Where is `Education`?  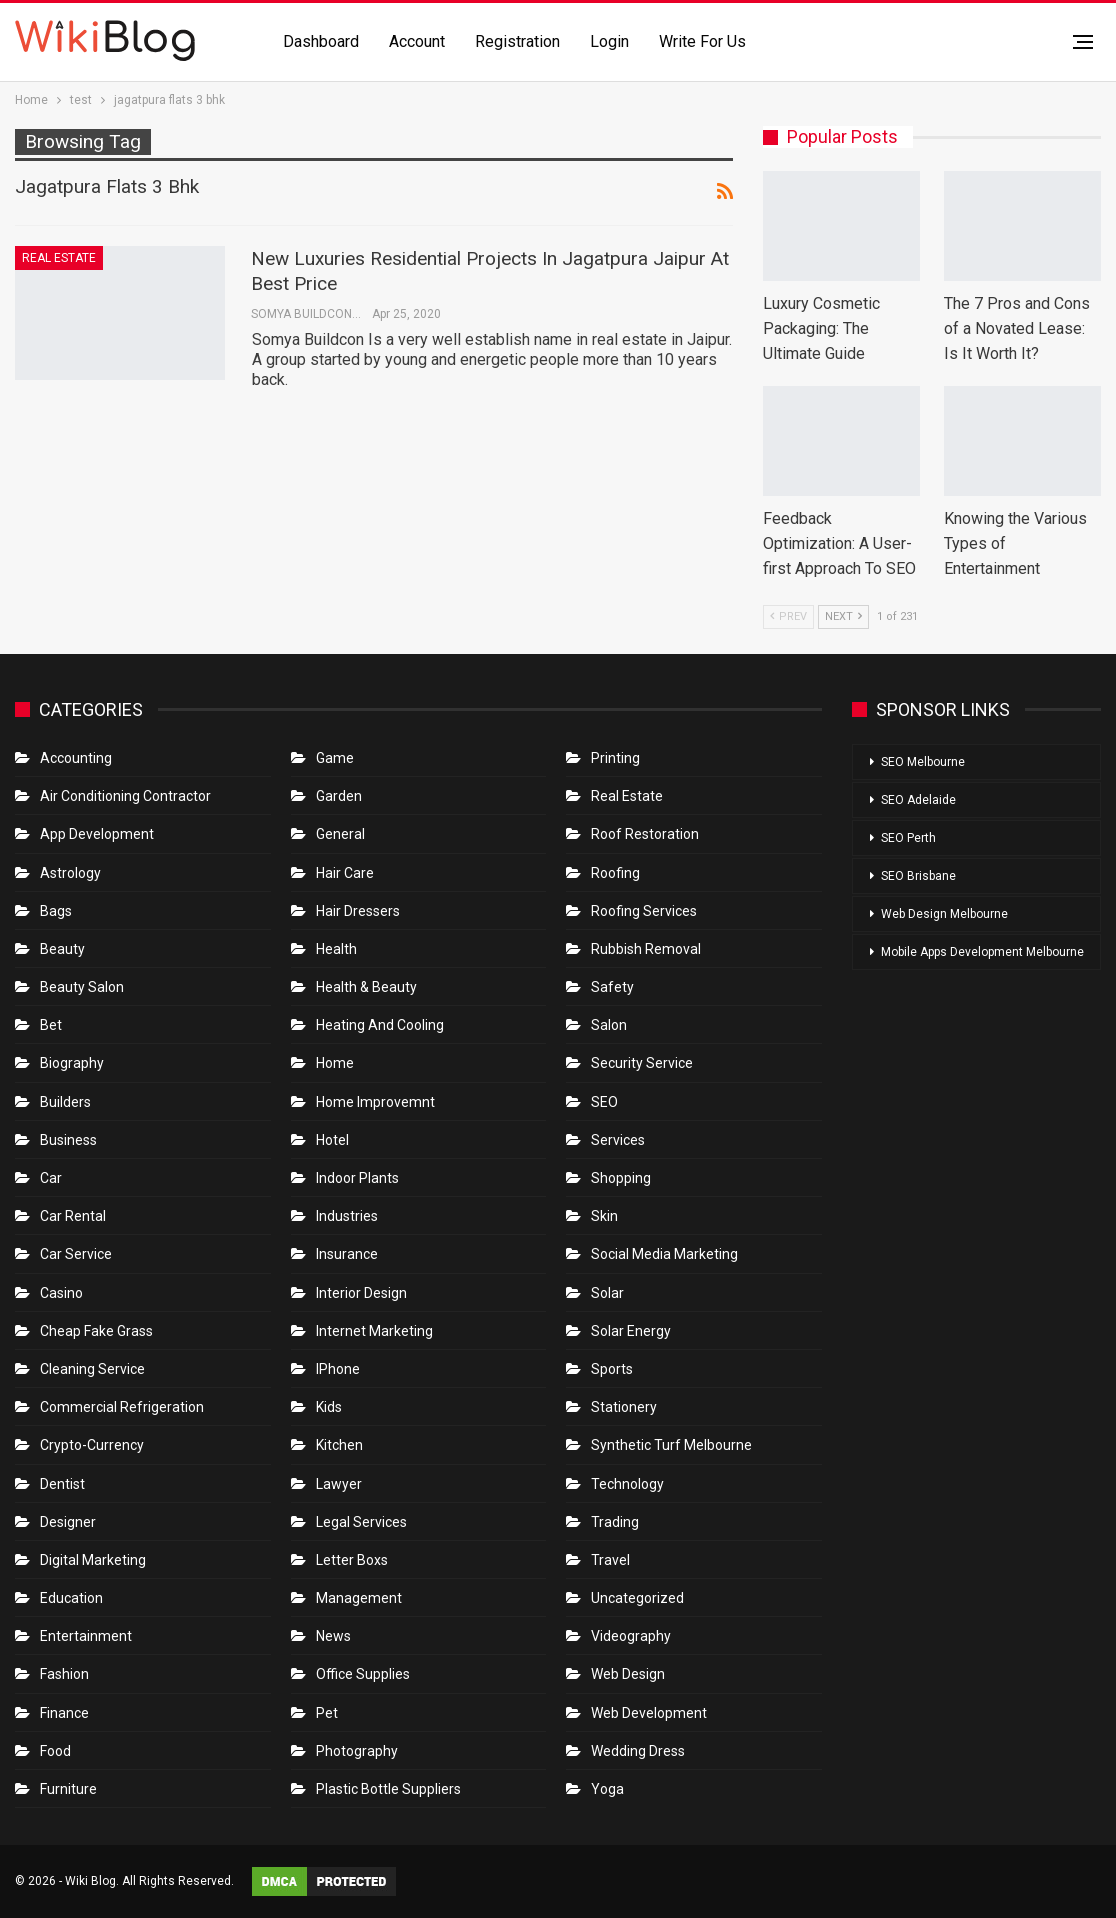
Education is located at coordinates (71, 1598).